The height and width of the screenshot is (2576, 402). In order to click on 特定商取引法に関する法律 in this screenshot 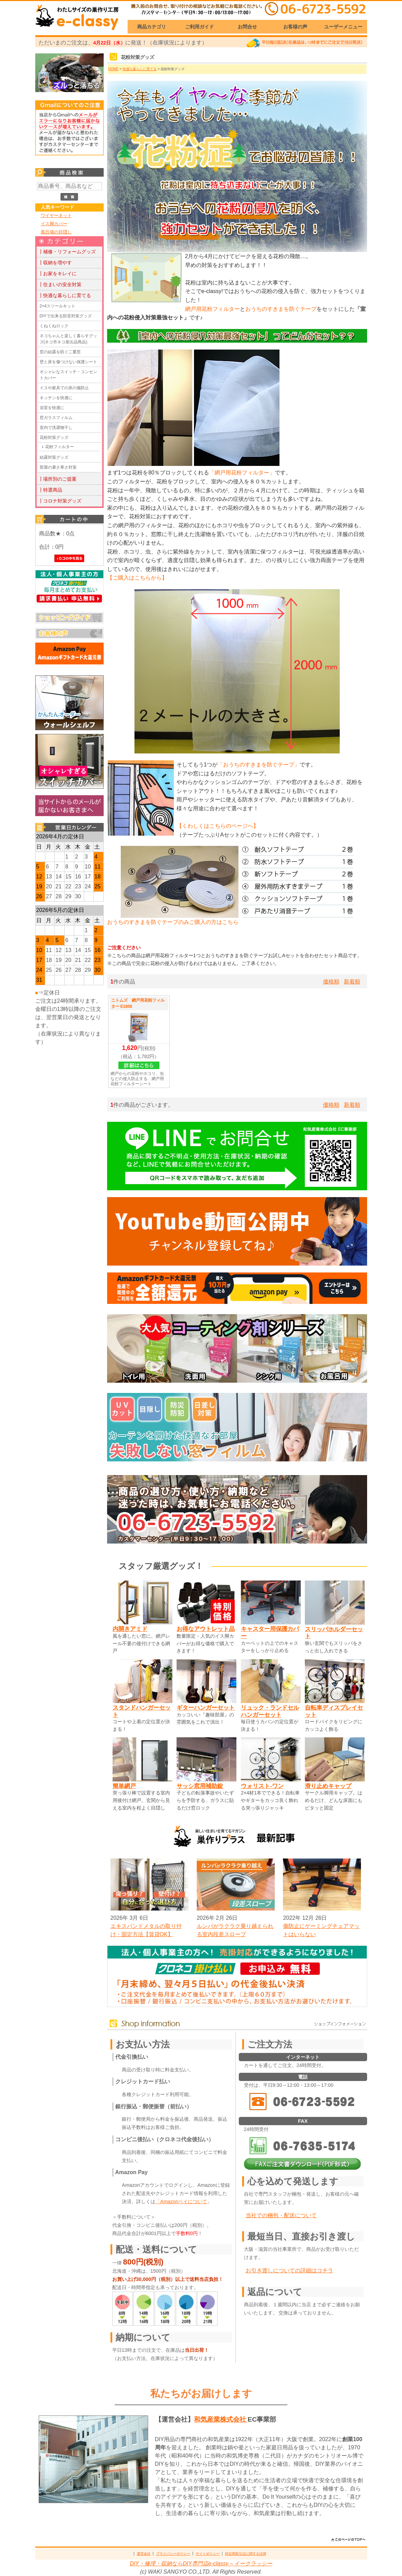, I will do `click(245, 2553)`.